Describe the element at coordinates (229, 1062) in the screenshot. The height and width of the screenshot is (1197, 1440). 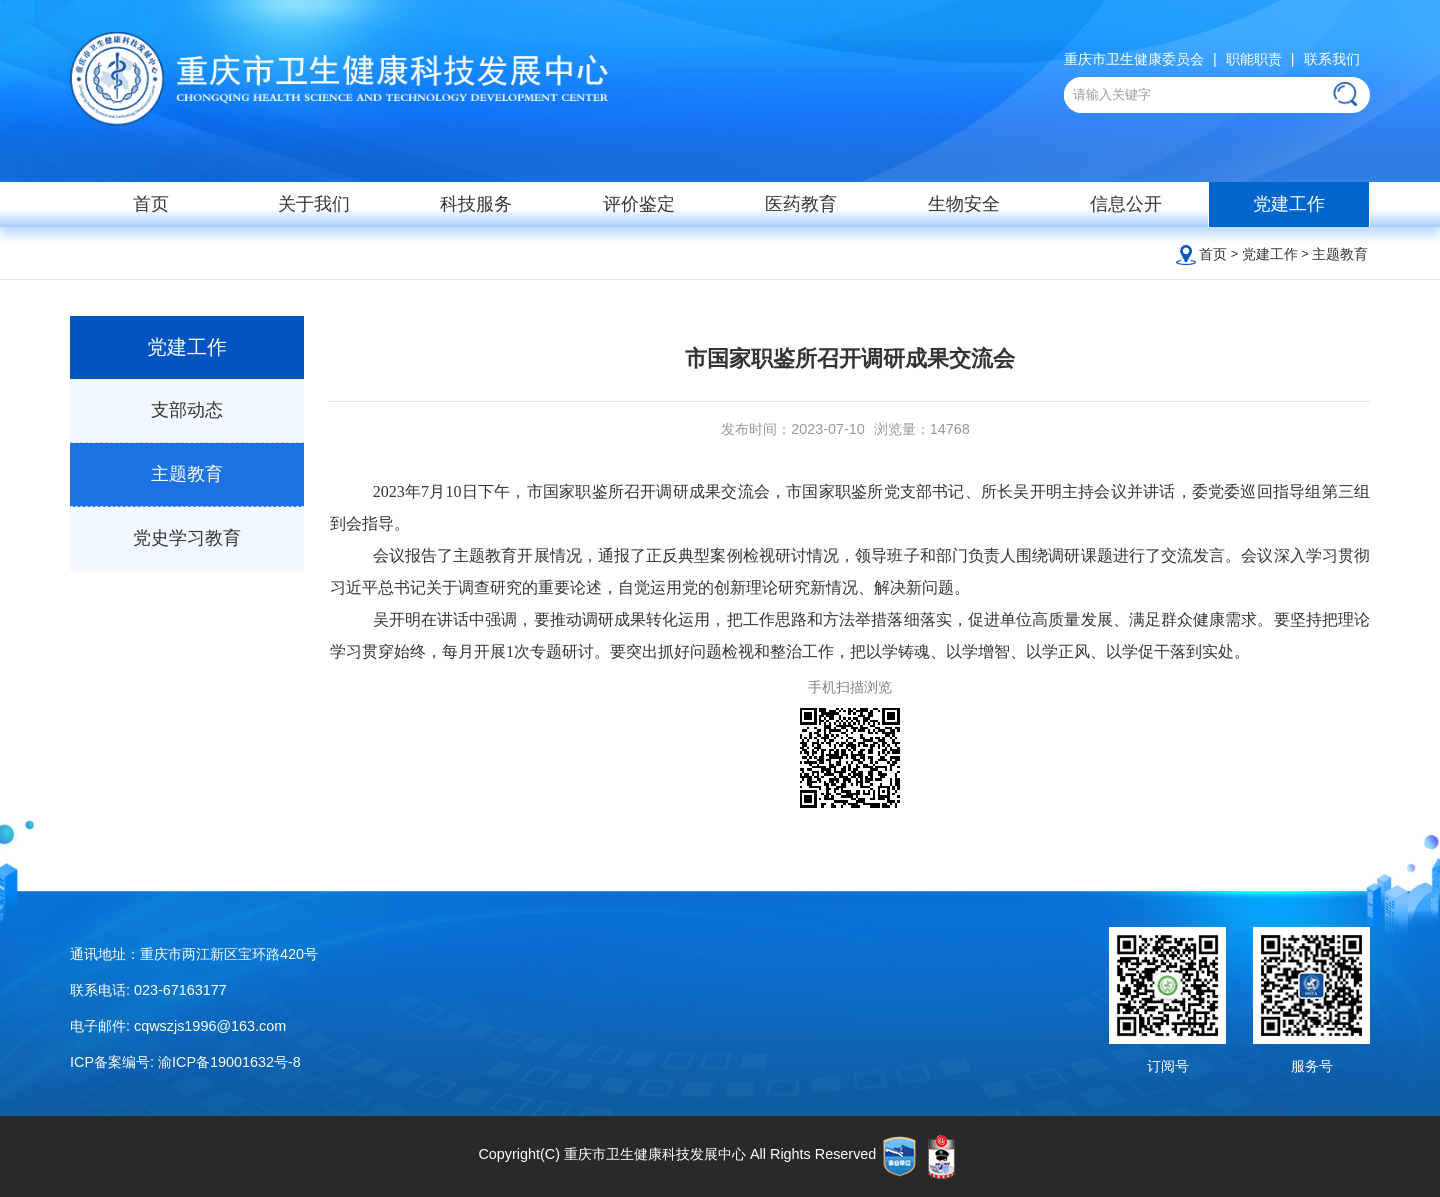
I see `渝ICP备19001632号-8` at that location.